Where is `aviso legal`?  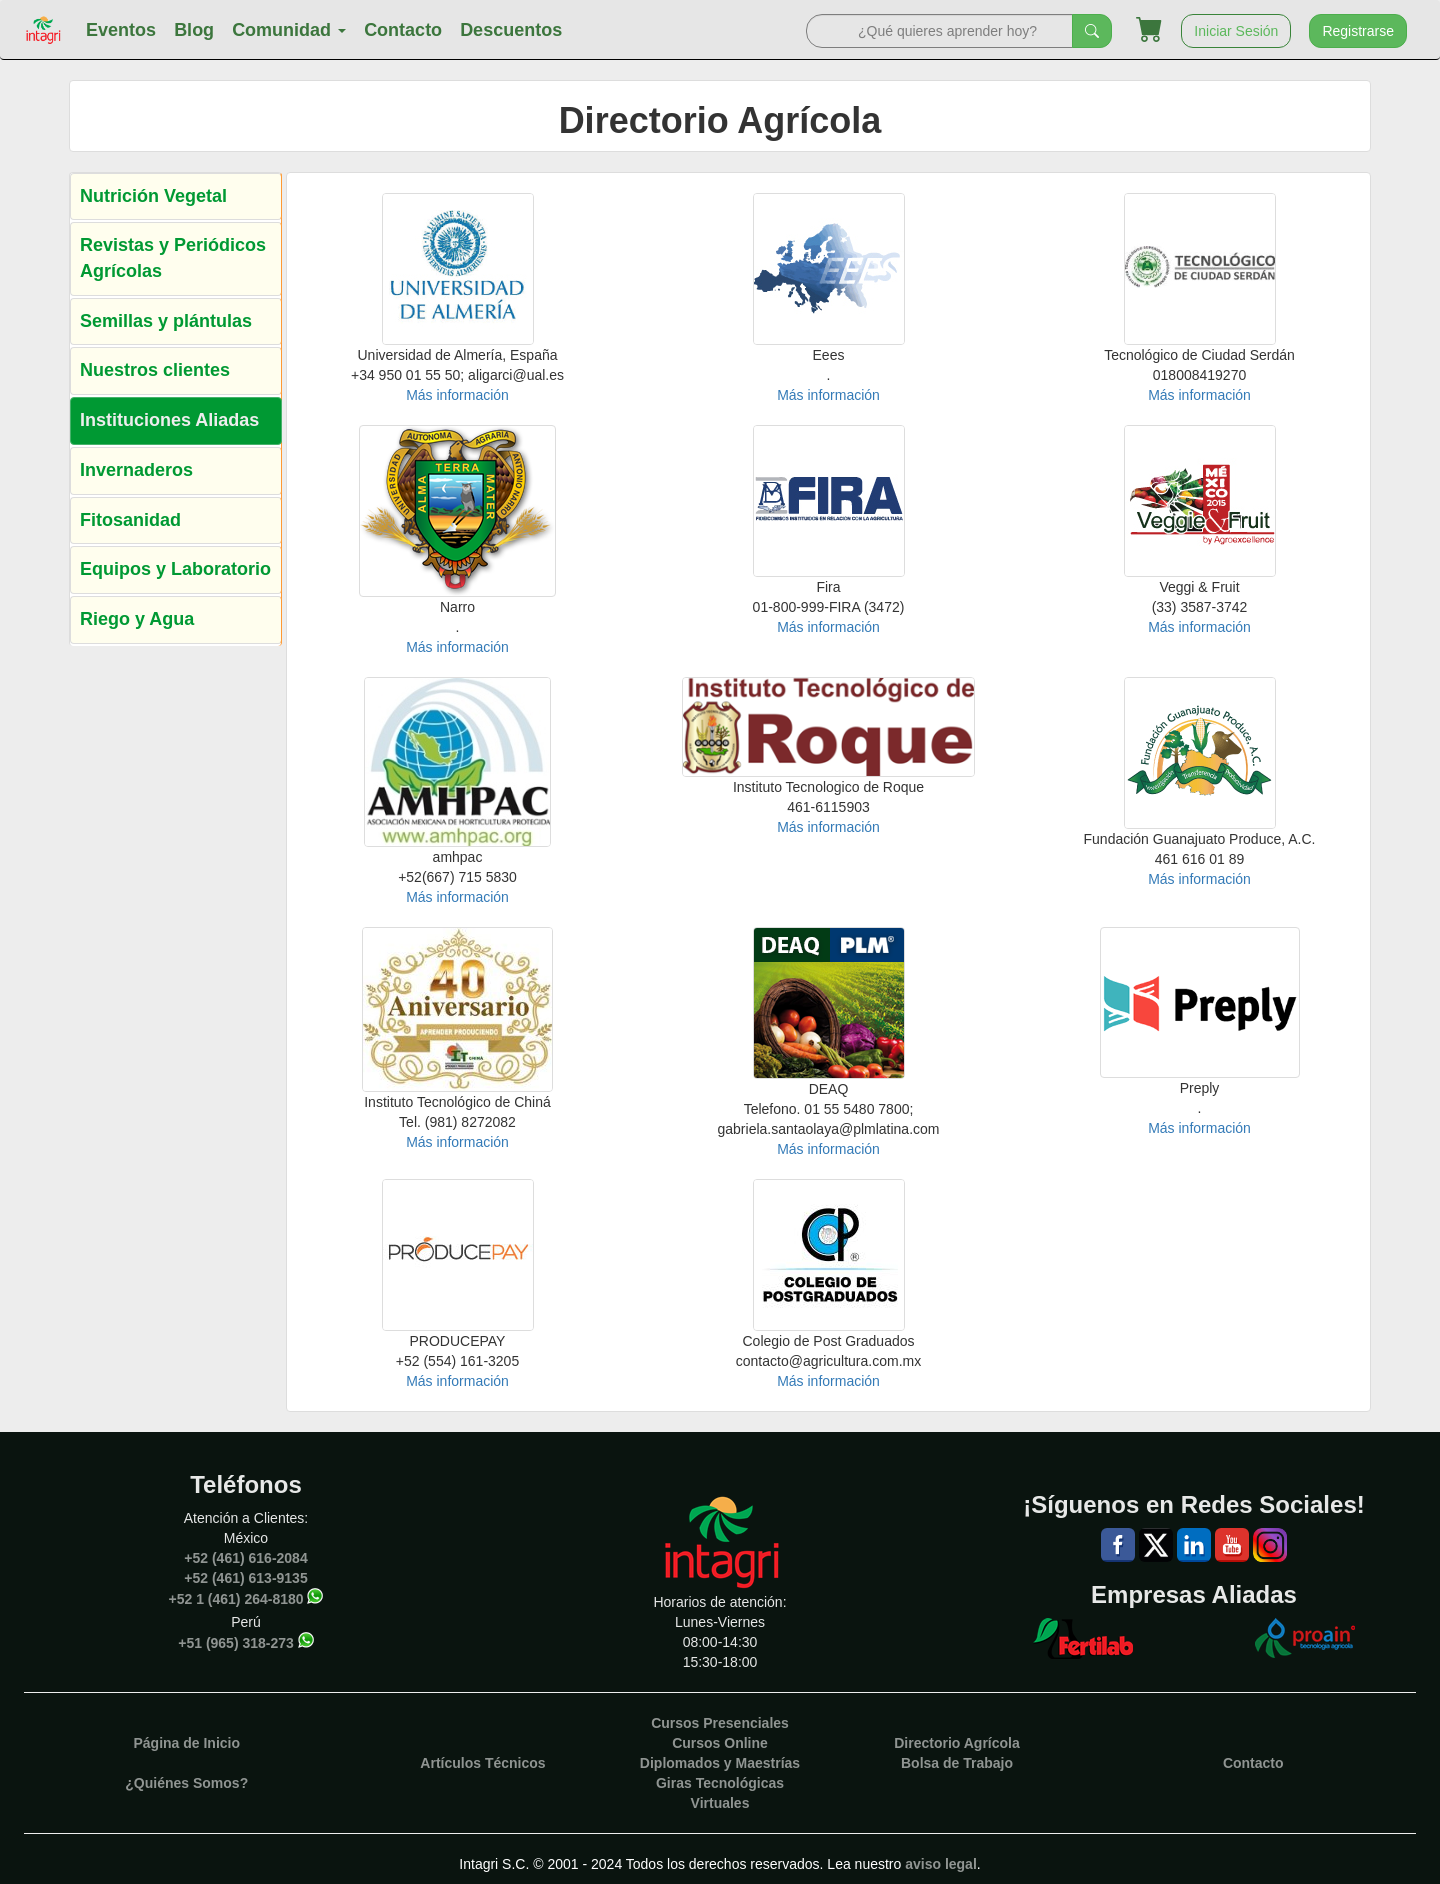 aviso legal is located at coordinates (941, 1864).